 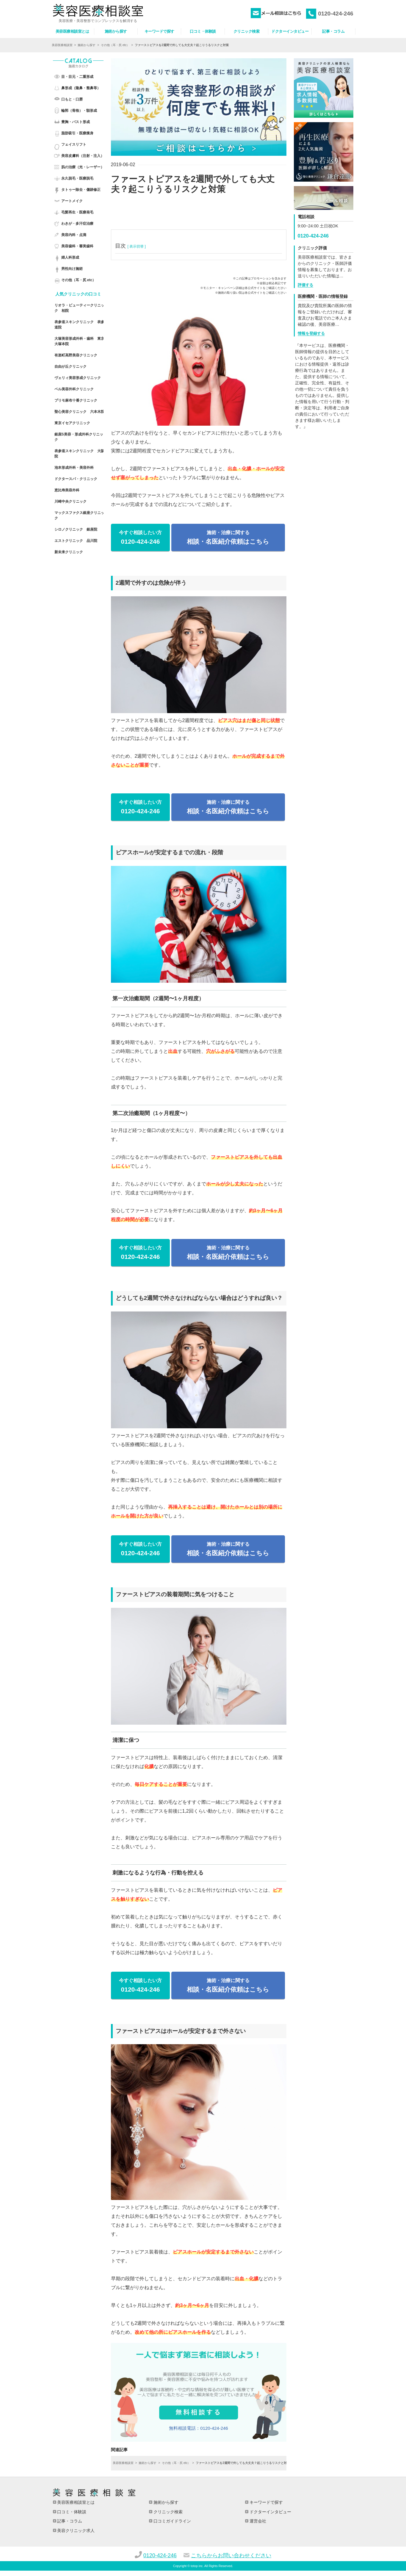 I want to click on アートメイク, so click(x=72, y=201).